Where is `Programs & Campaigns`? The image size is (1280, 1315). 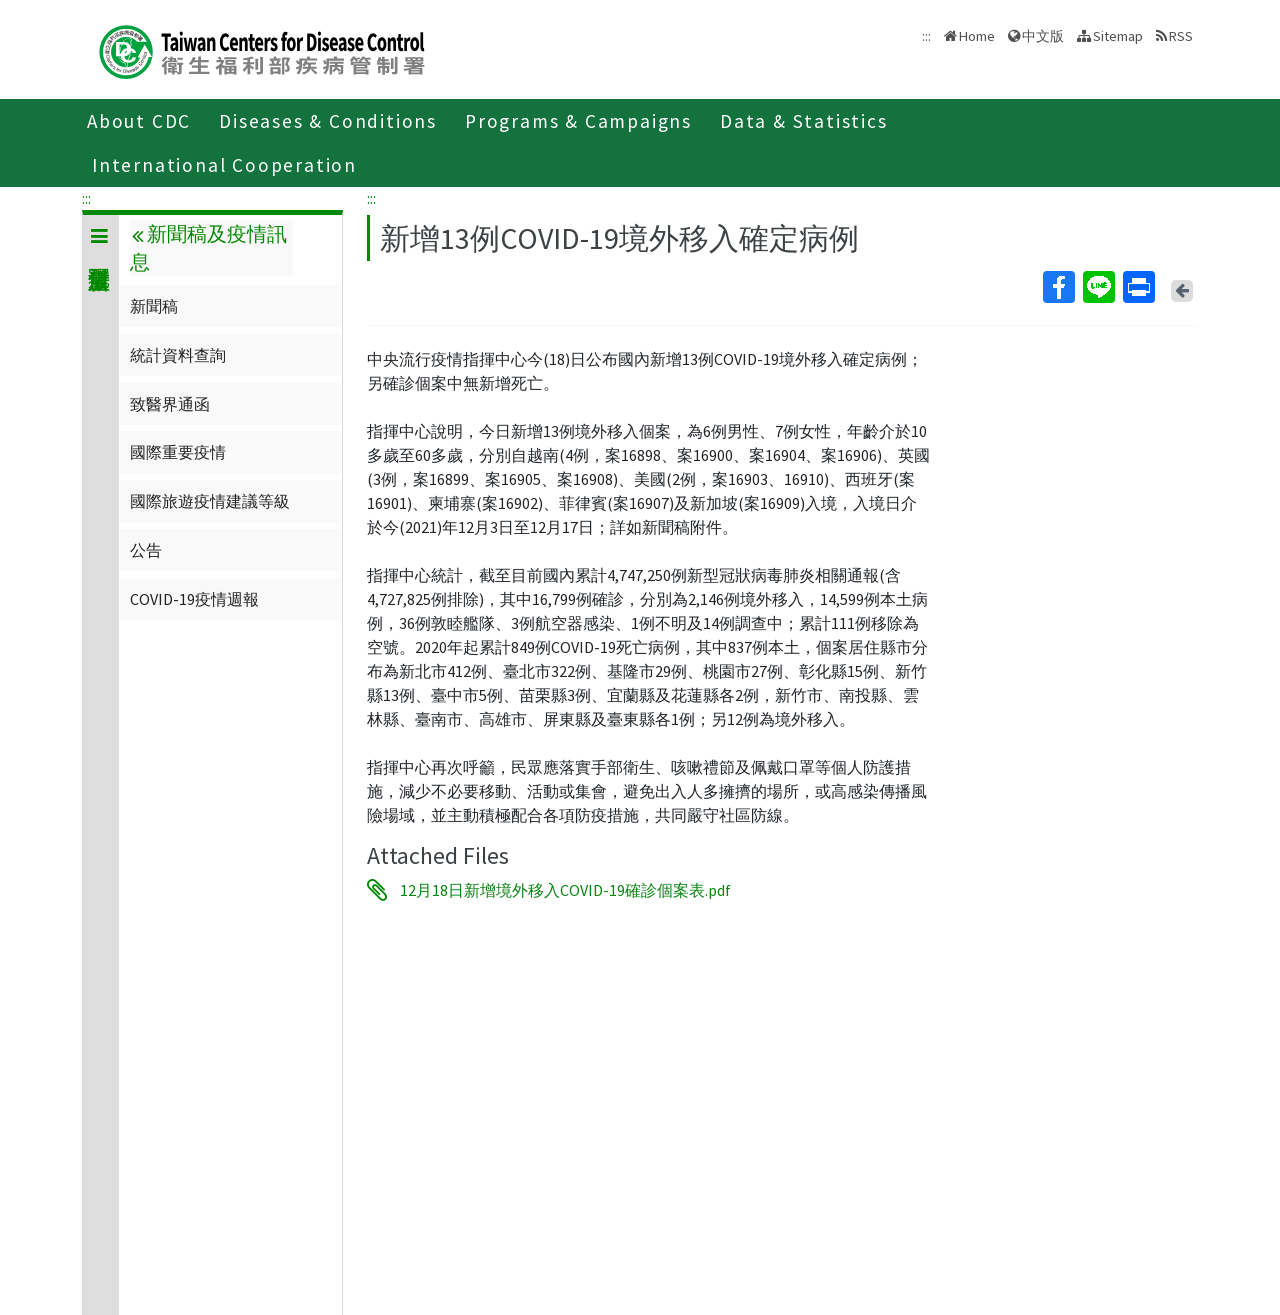
Programs & Campaigns is located at coordinates (578, 121).